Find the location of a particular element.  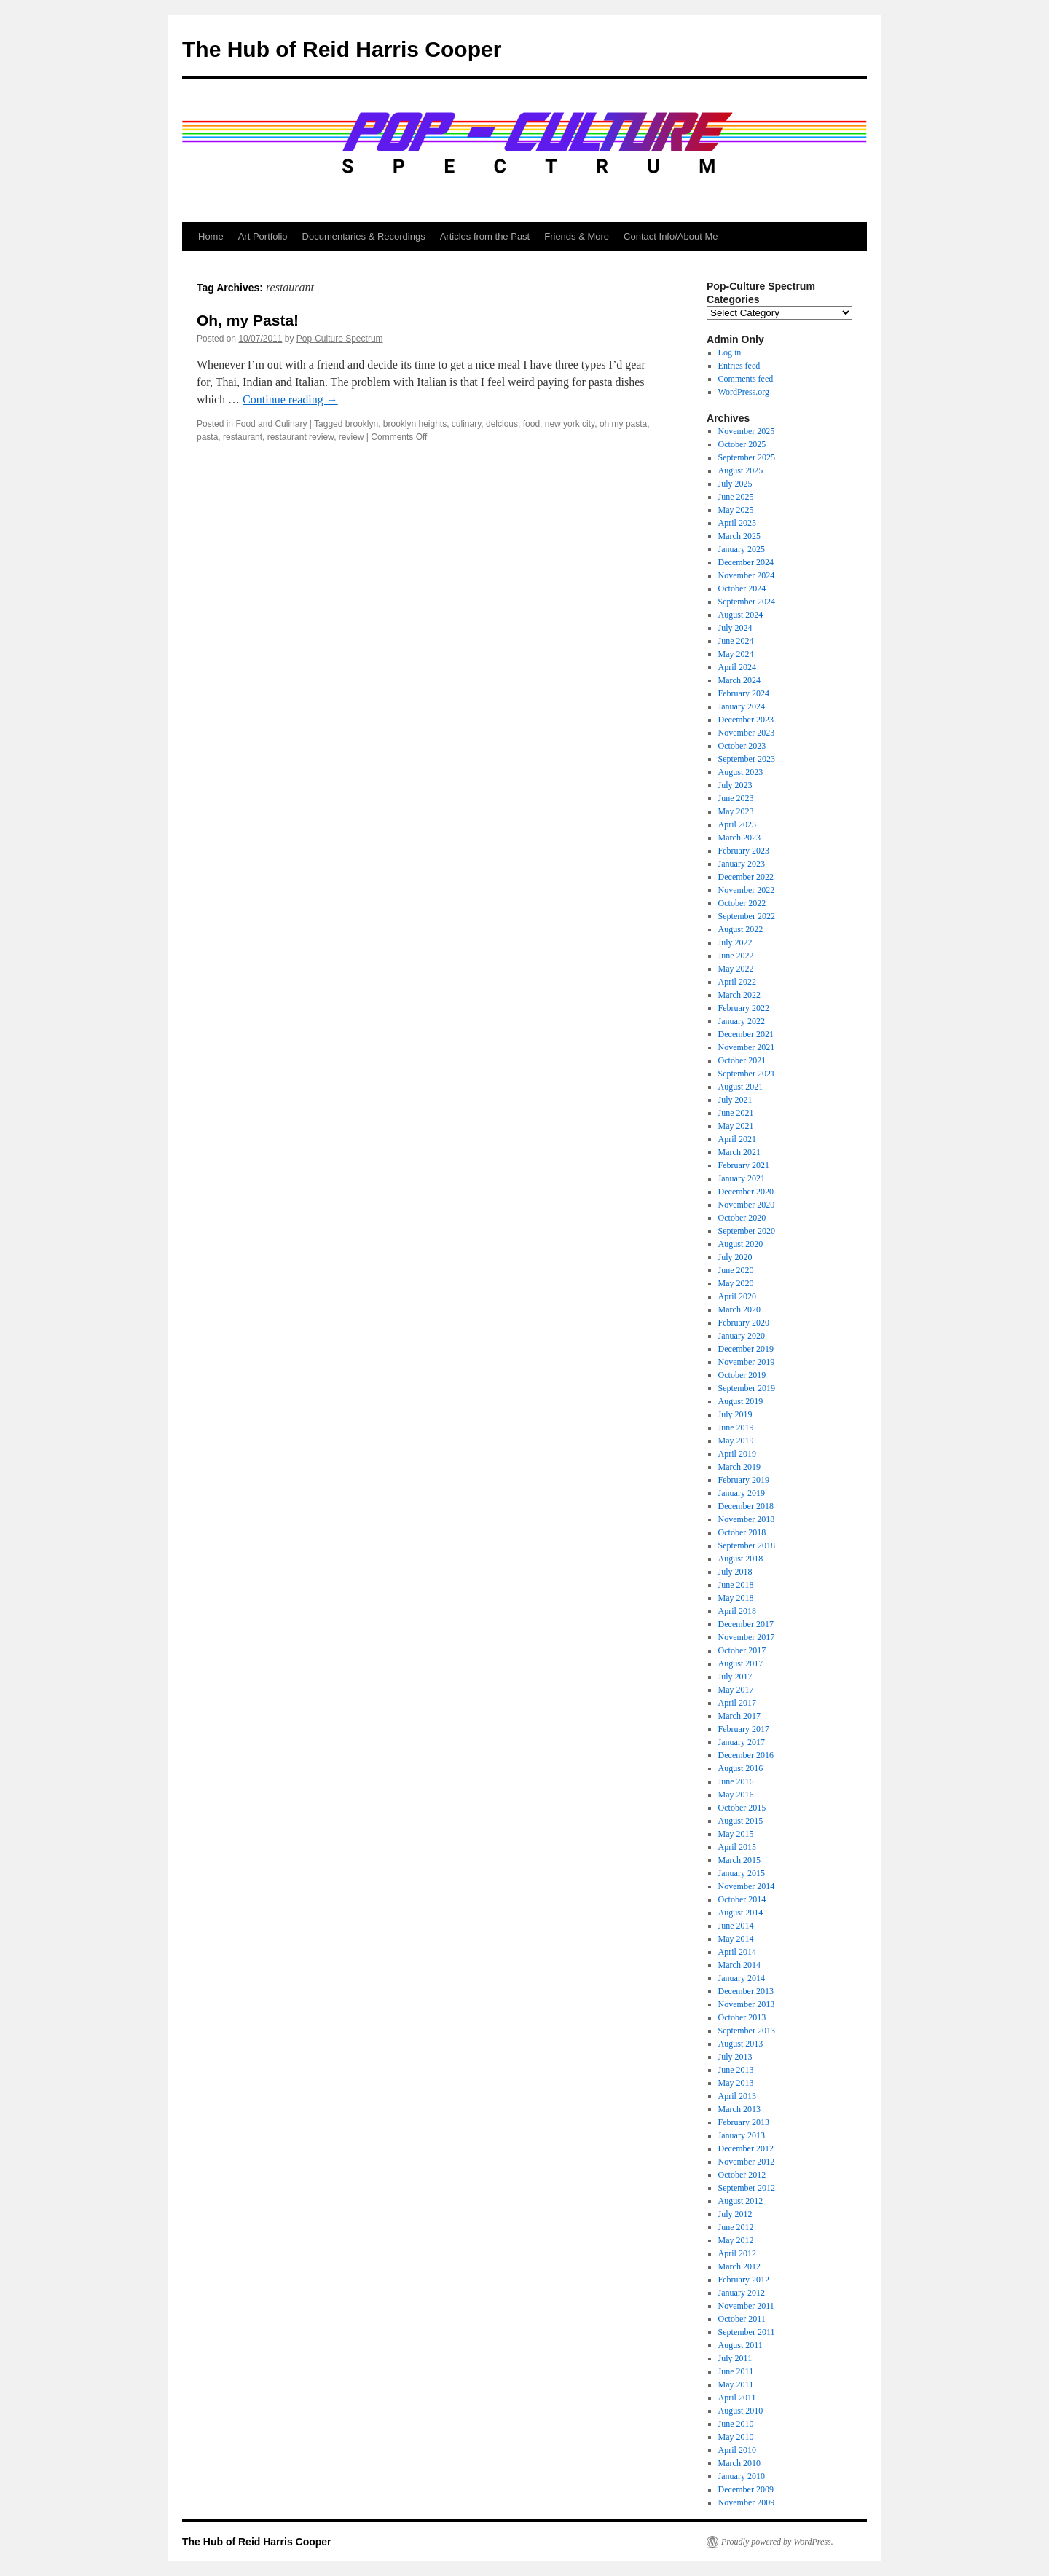

June 2021 is located at coordinates (736, 1113).